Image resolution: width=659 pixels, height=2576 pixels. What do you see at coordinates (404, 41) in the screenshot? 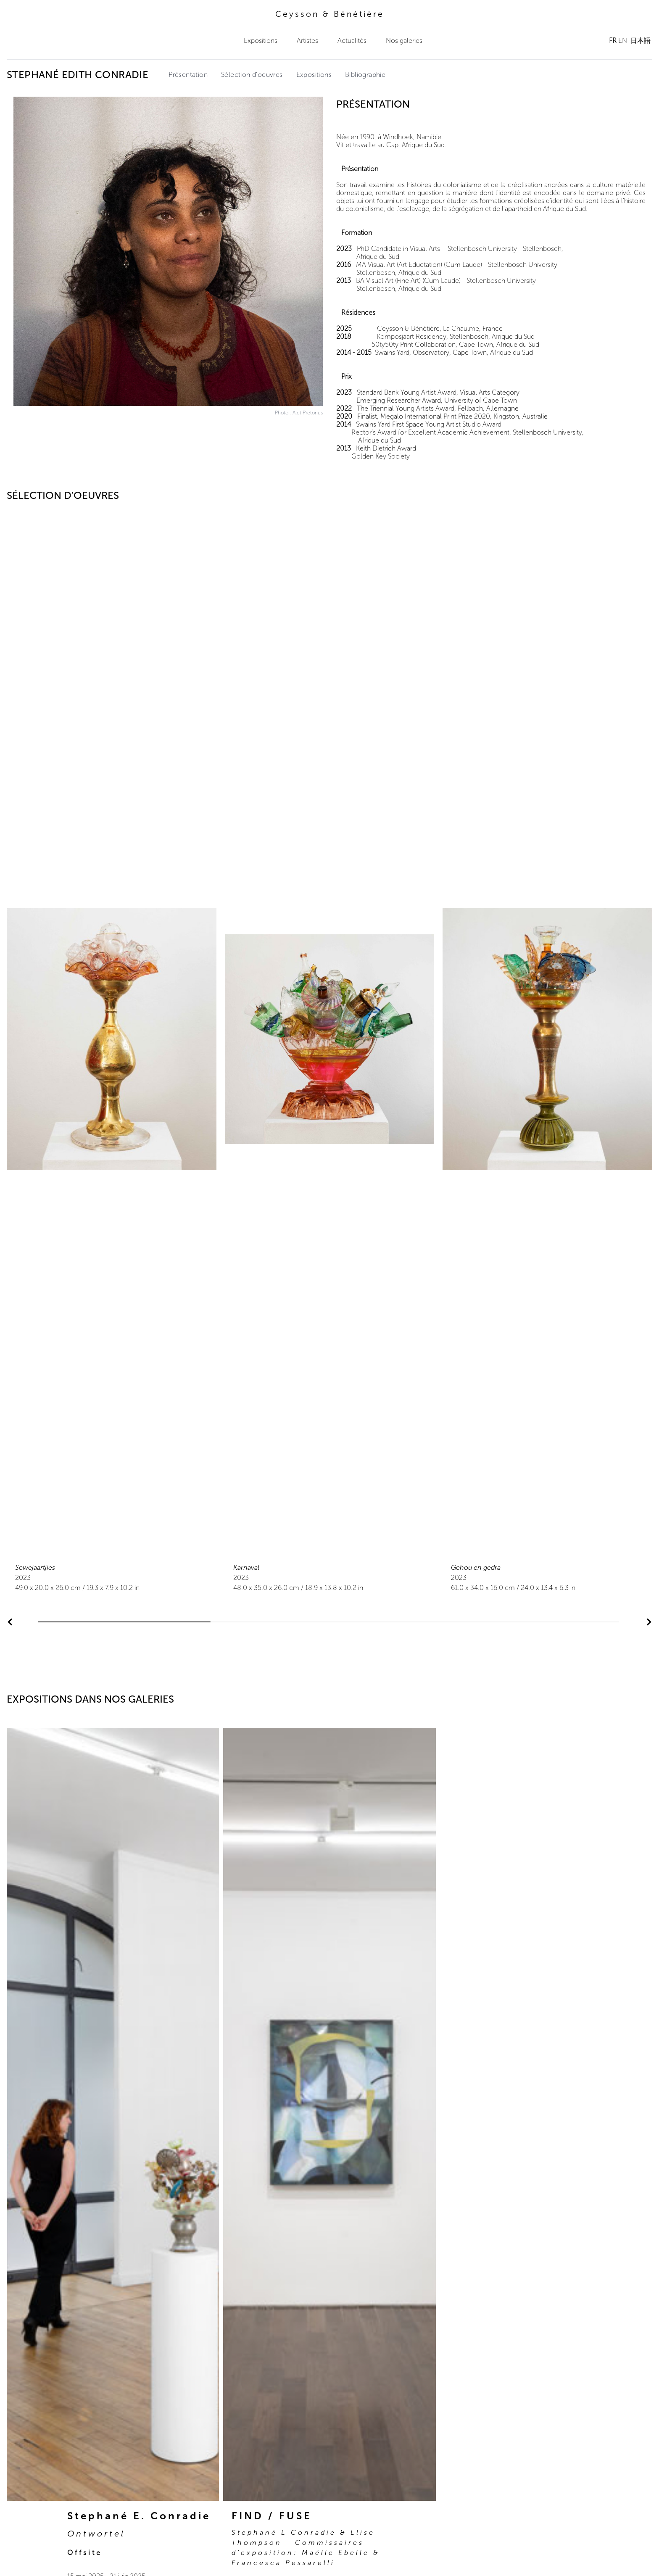
I see `Nos galeries` at bounding box center [404, 41].